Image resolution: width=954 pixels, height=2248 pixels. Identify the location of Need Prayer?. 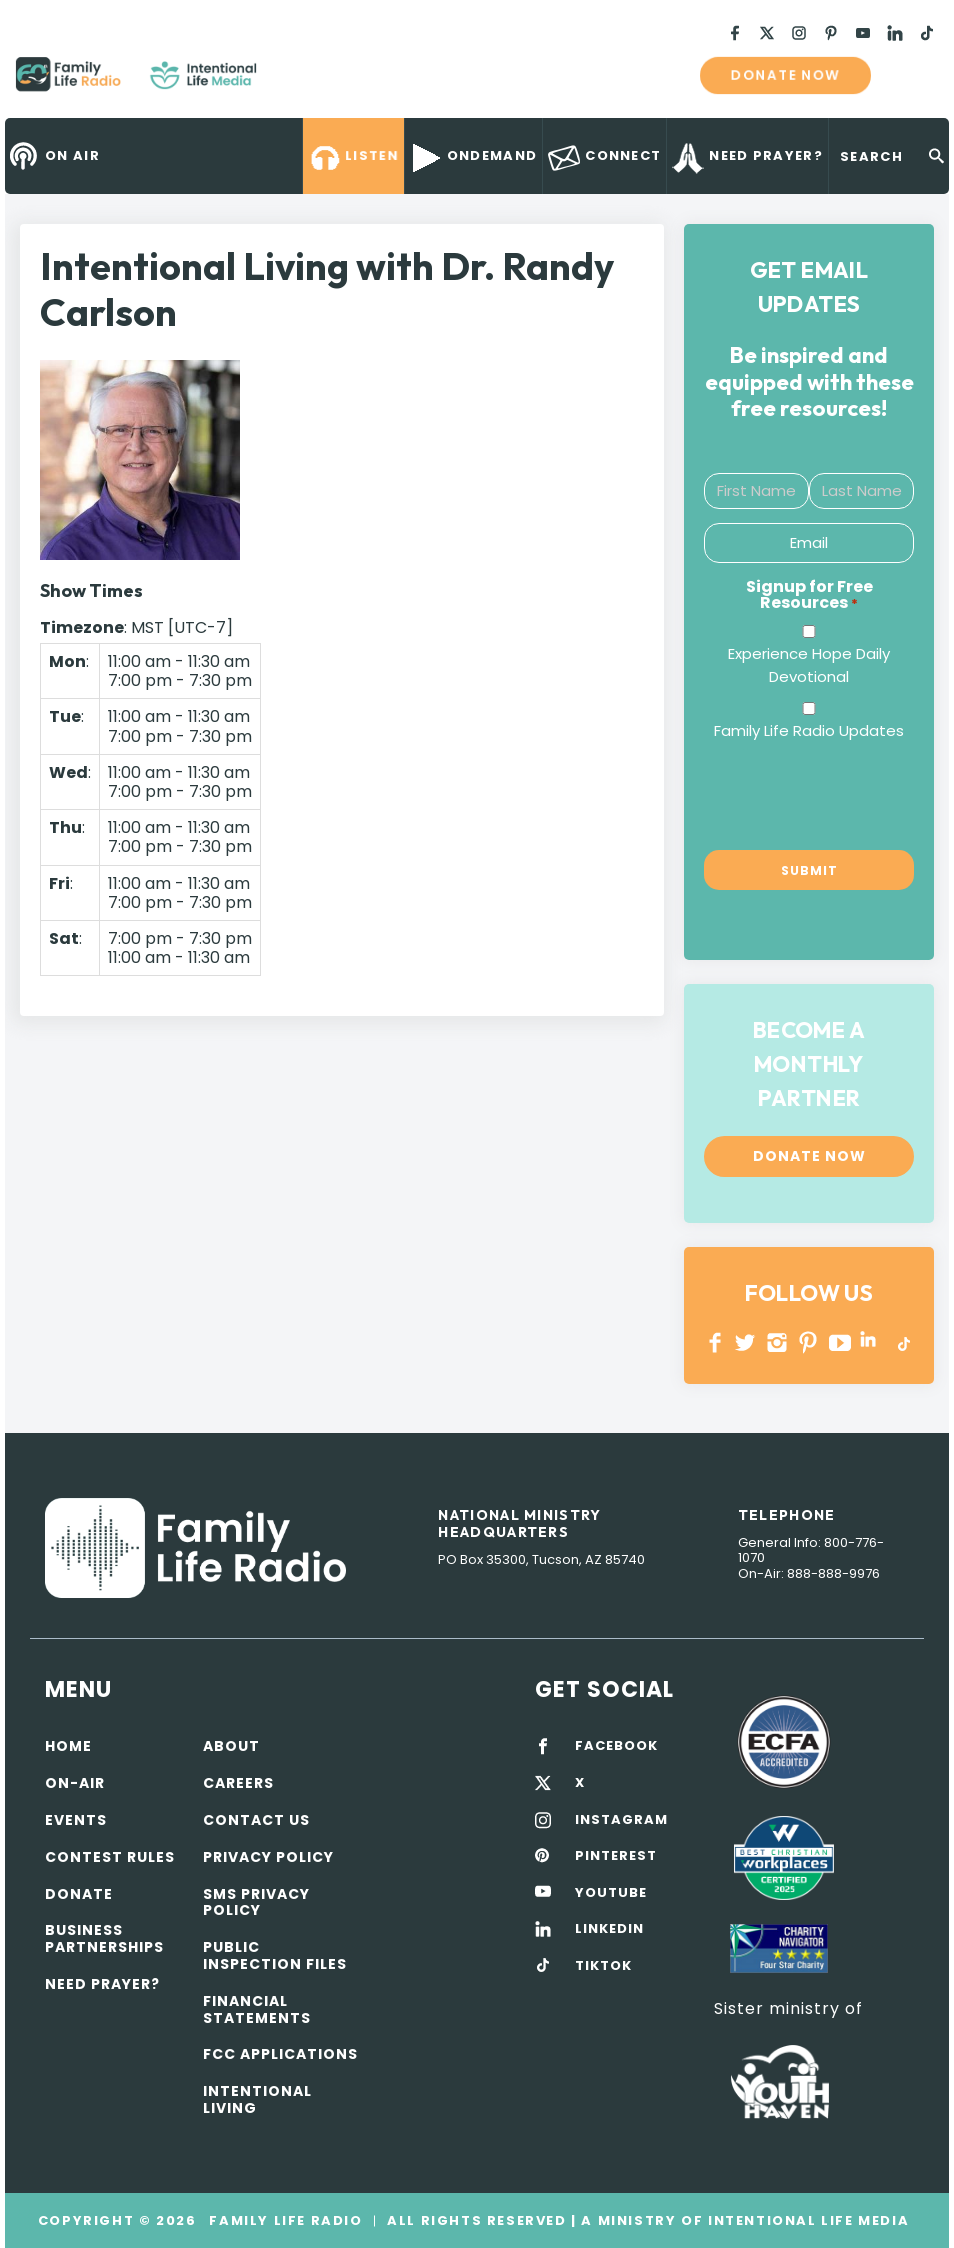
(102, 1984).